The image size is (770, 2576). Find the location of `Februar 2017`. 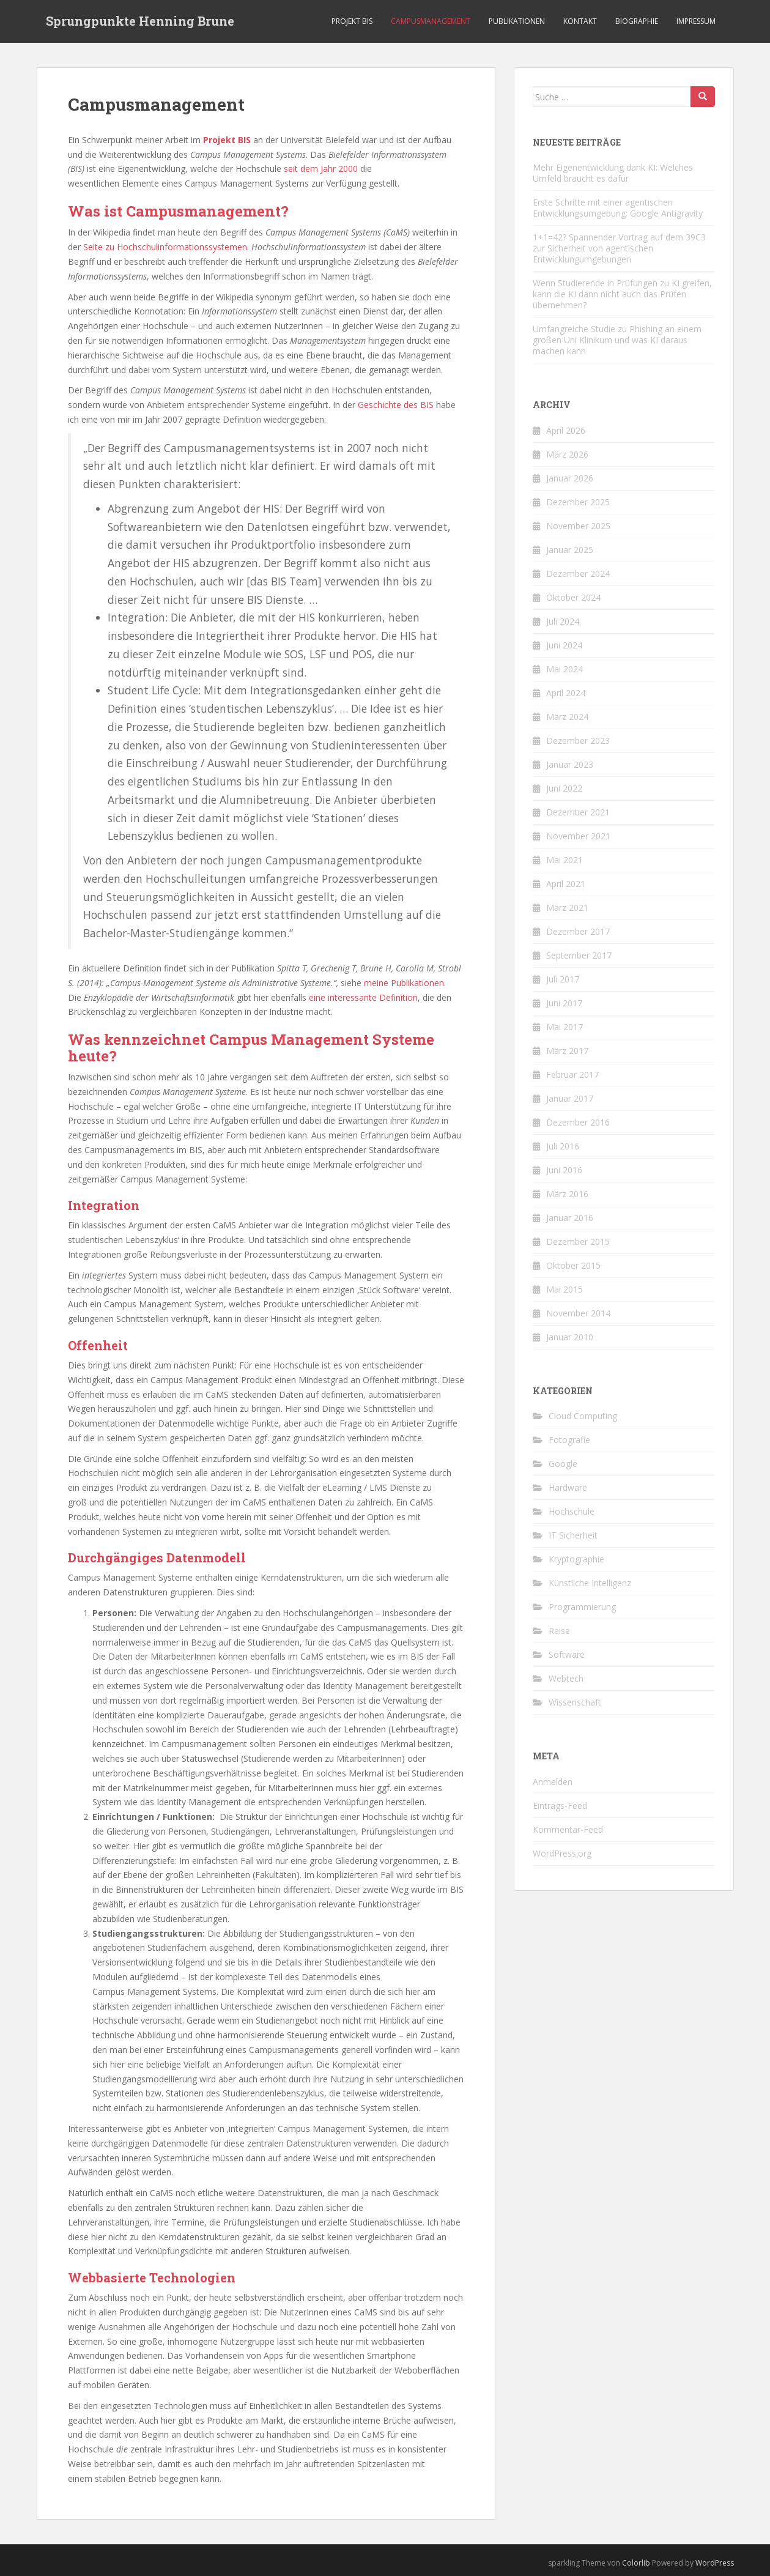

Februar 2017 is located at coordinates (572, 1074).